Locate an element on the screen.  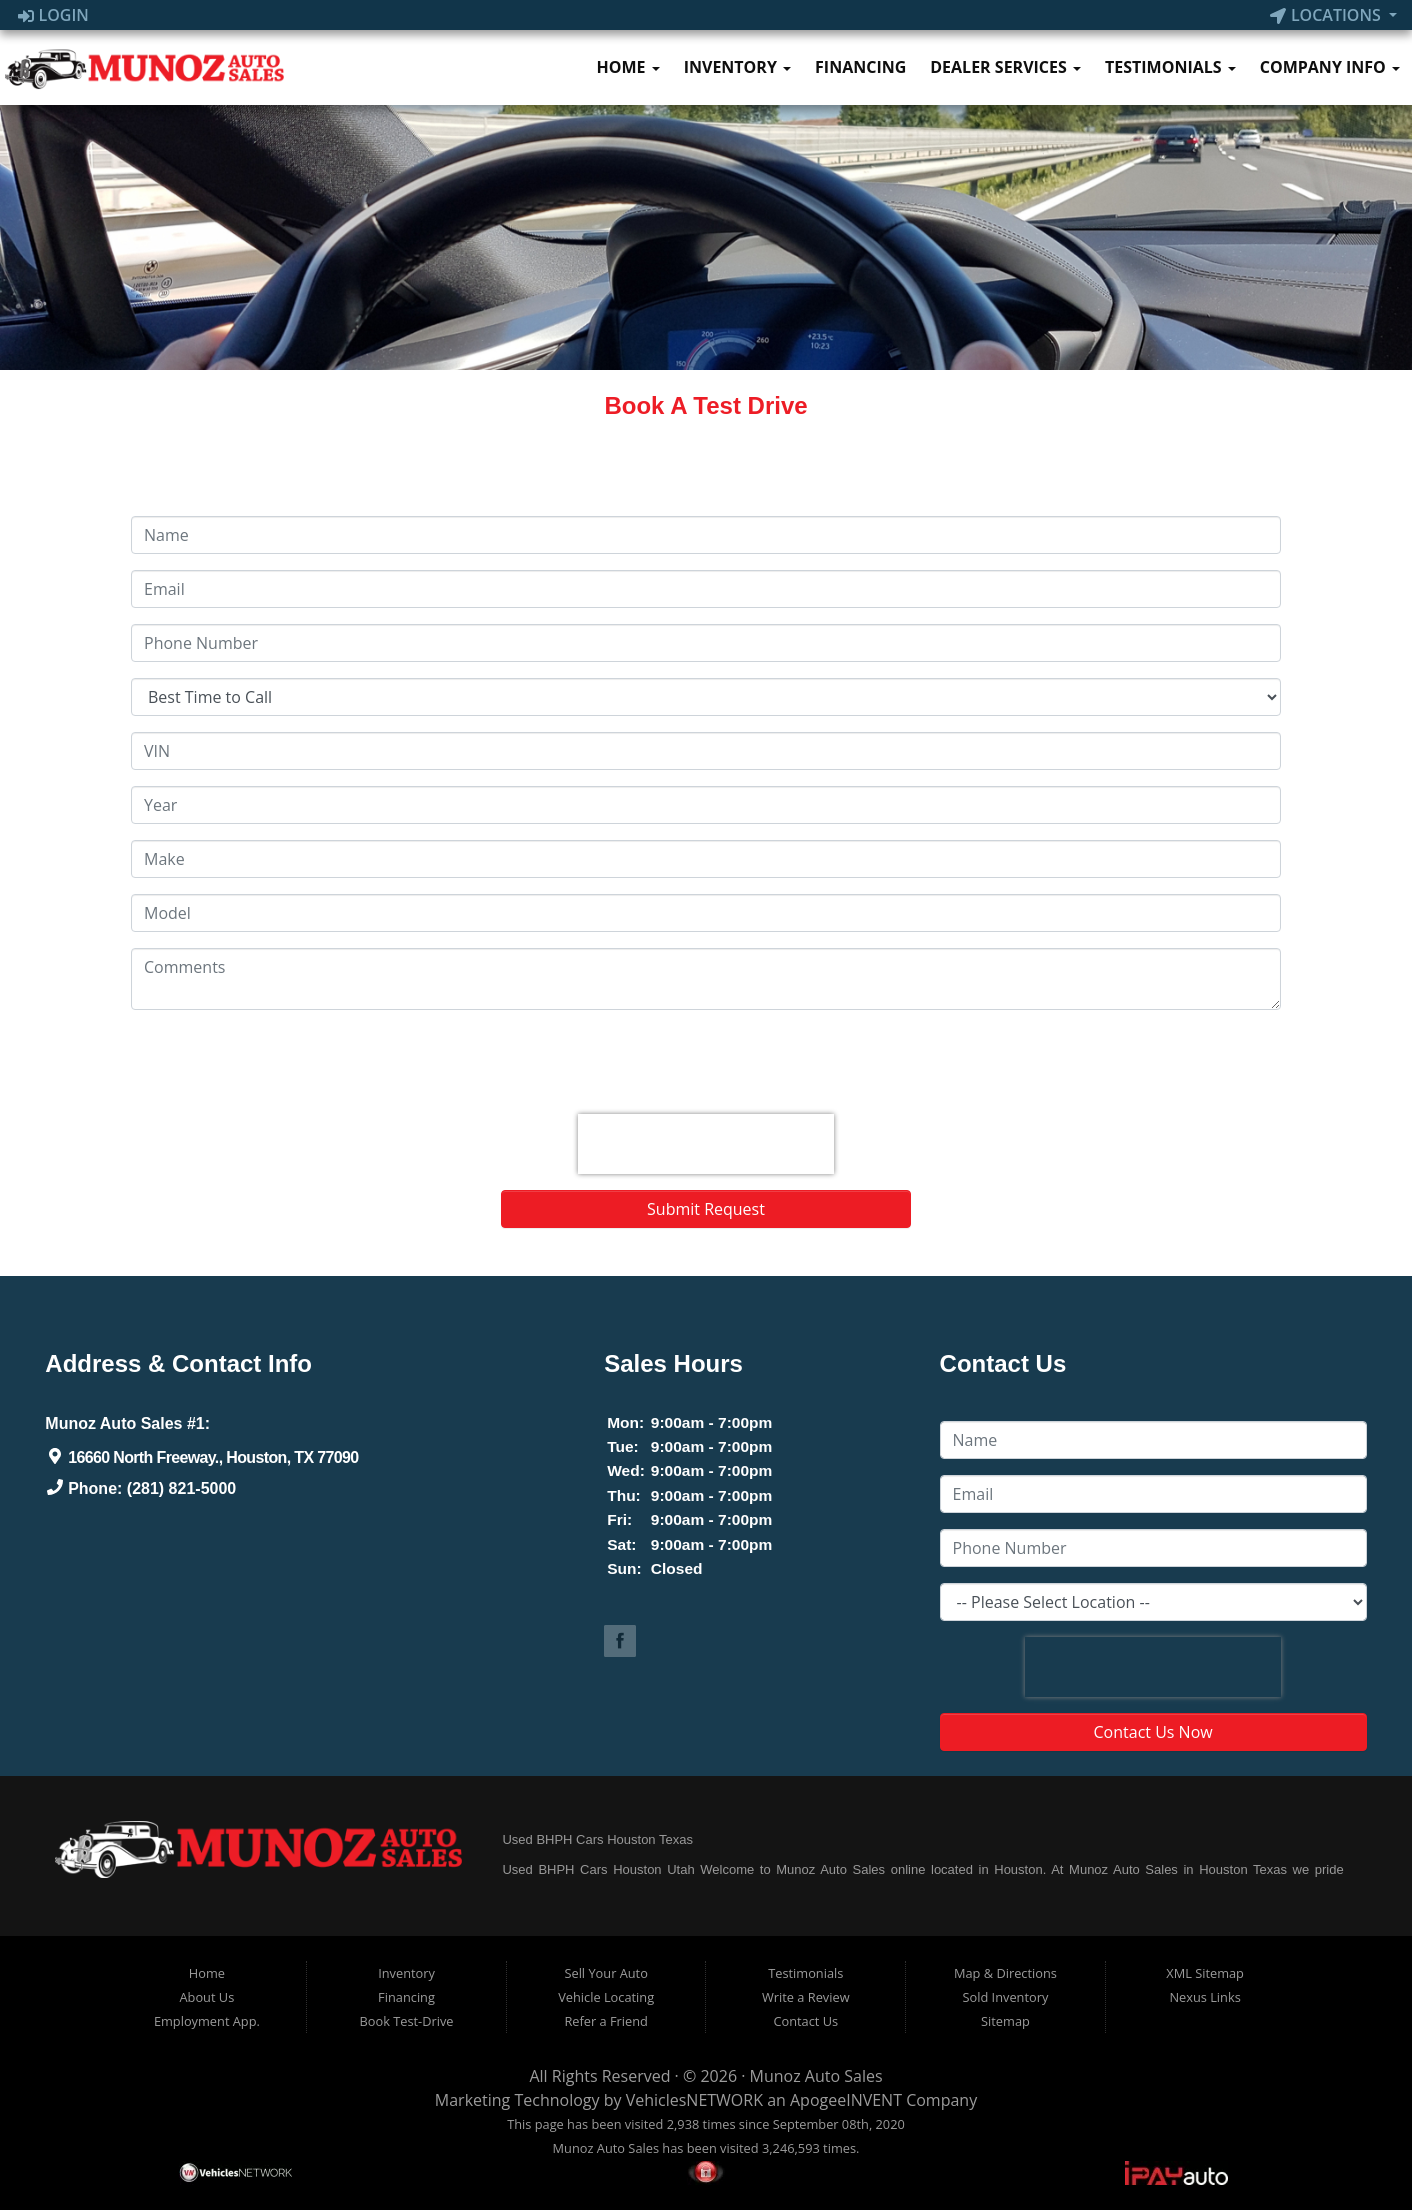
Home is located at coordinates (627, 67).